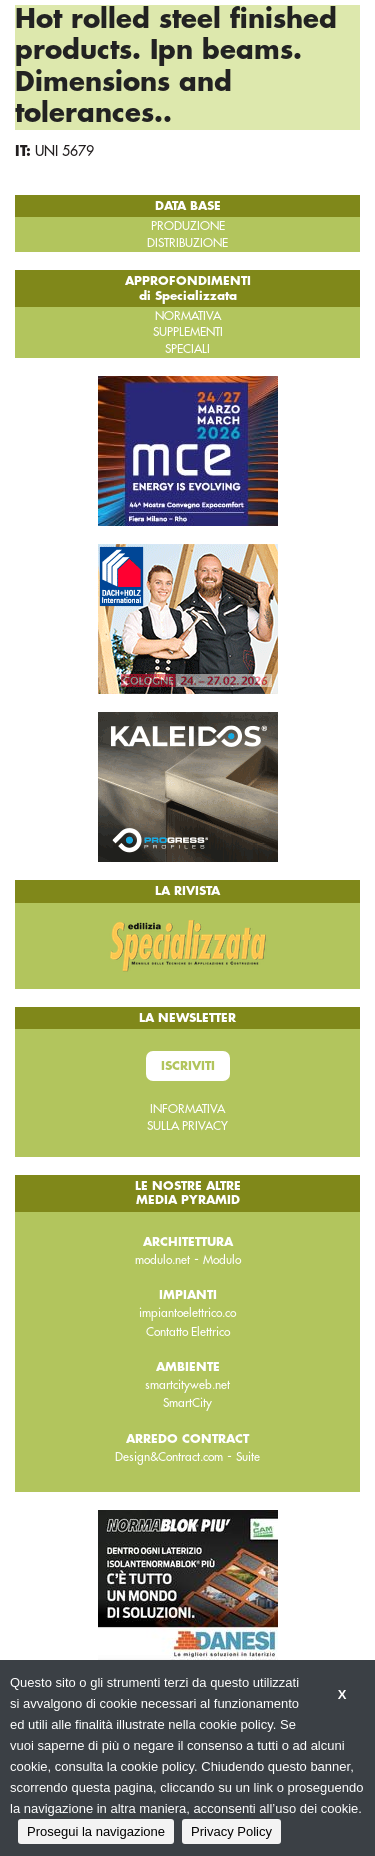  Describe the element at coordinates (222, 1260) in the screenshot. I see `Modulo` at that location.